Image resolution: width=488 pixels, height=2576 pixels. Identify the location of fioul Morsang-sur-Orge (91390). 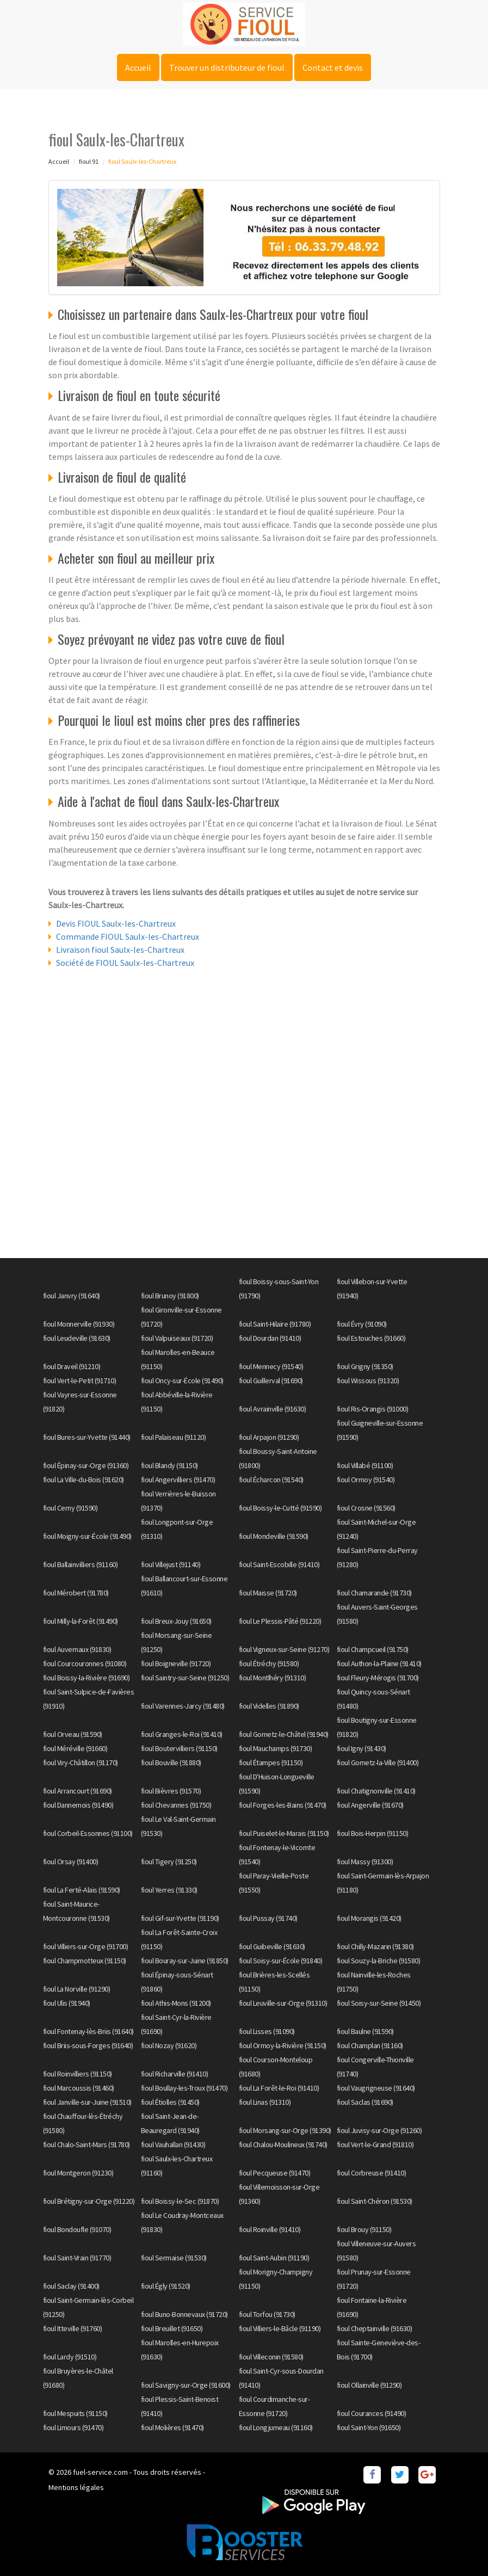
(285, 2130).